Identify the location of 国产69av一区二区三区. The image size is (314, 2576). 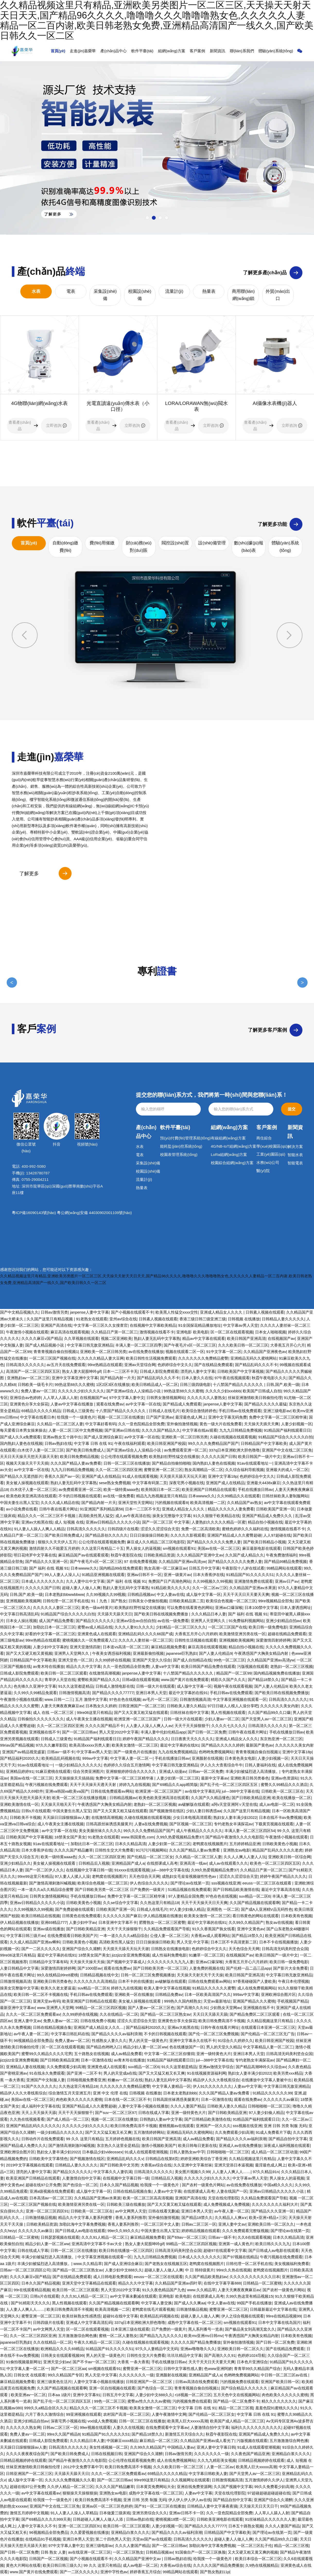
(186, 2238).